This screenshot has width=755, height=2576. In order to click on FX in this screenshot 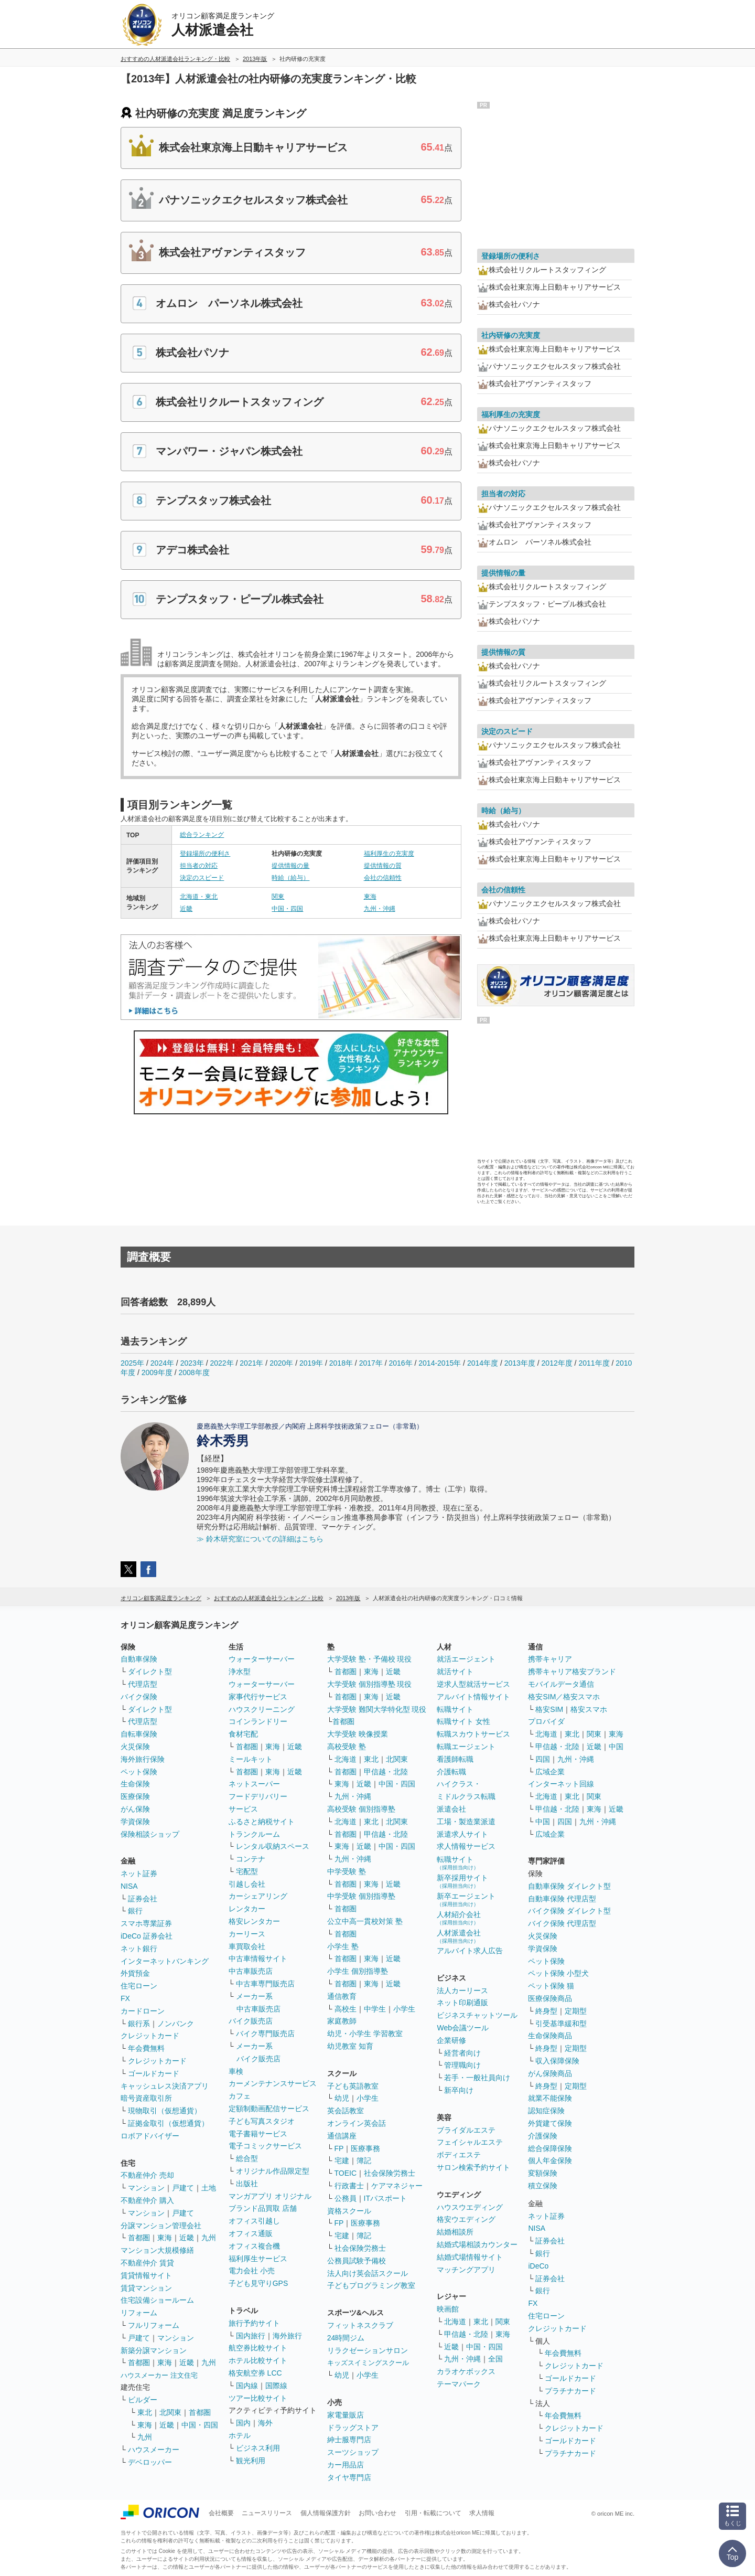, I will do `click(125, 1998)`.